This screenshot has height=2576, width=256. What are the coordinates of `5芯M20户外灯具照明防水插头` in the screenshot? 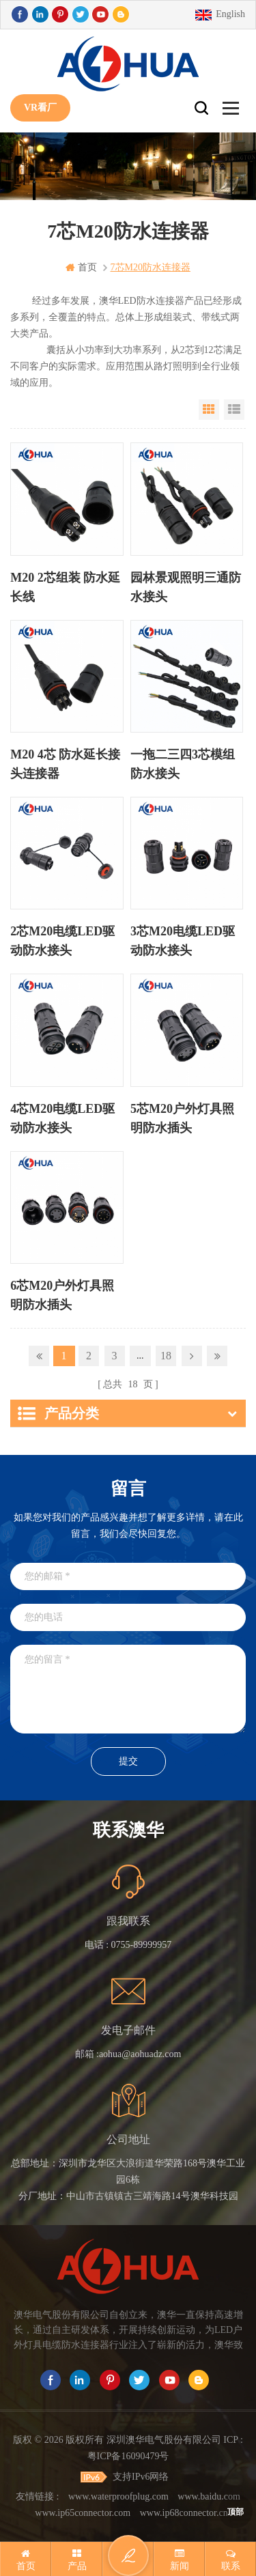 It's located at (182, 1118).